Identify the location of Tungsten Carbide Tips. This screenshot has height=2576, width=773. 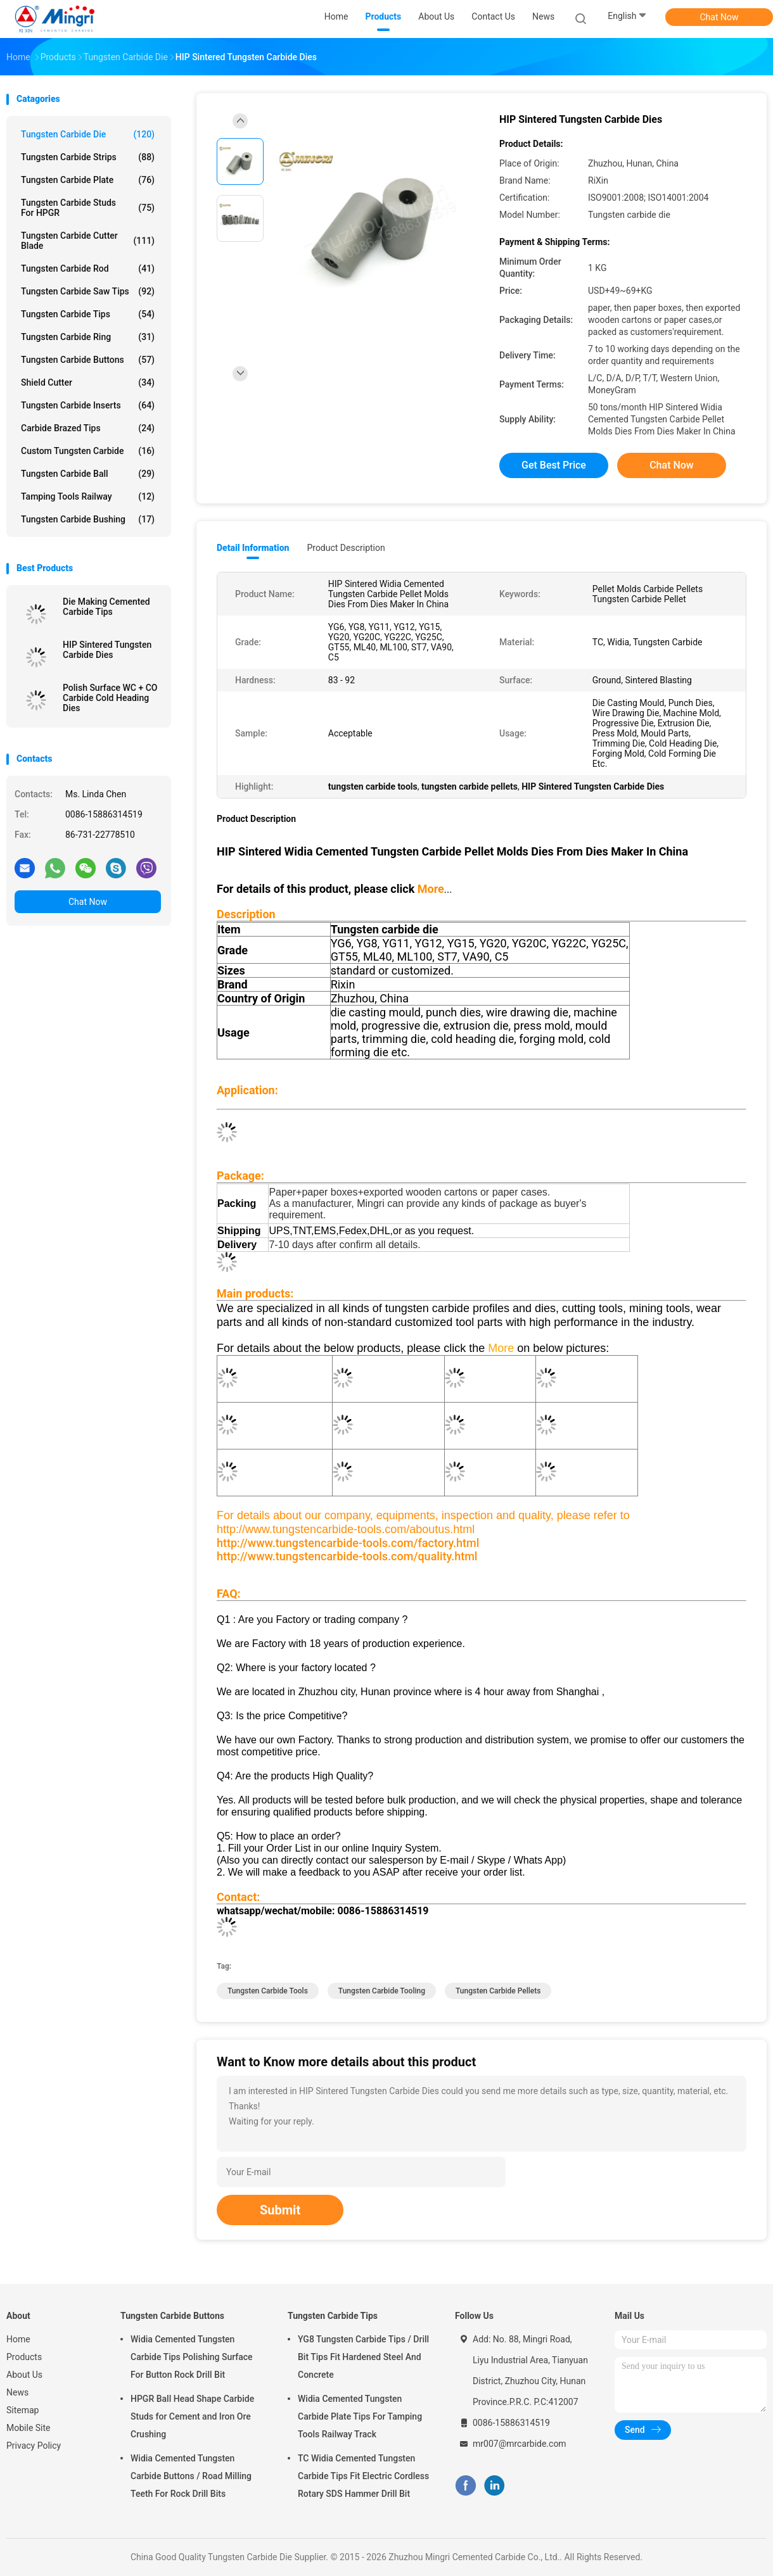
(88, 314).